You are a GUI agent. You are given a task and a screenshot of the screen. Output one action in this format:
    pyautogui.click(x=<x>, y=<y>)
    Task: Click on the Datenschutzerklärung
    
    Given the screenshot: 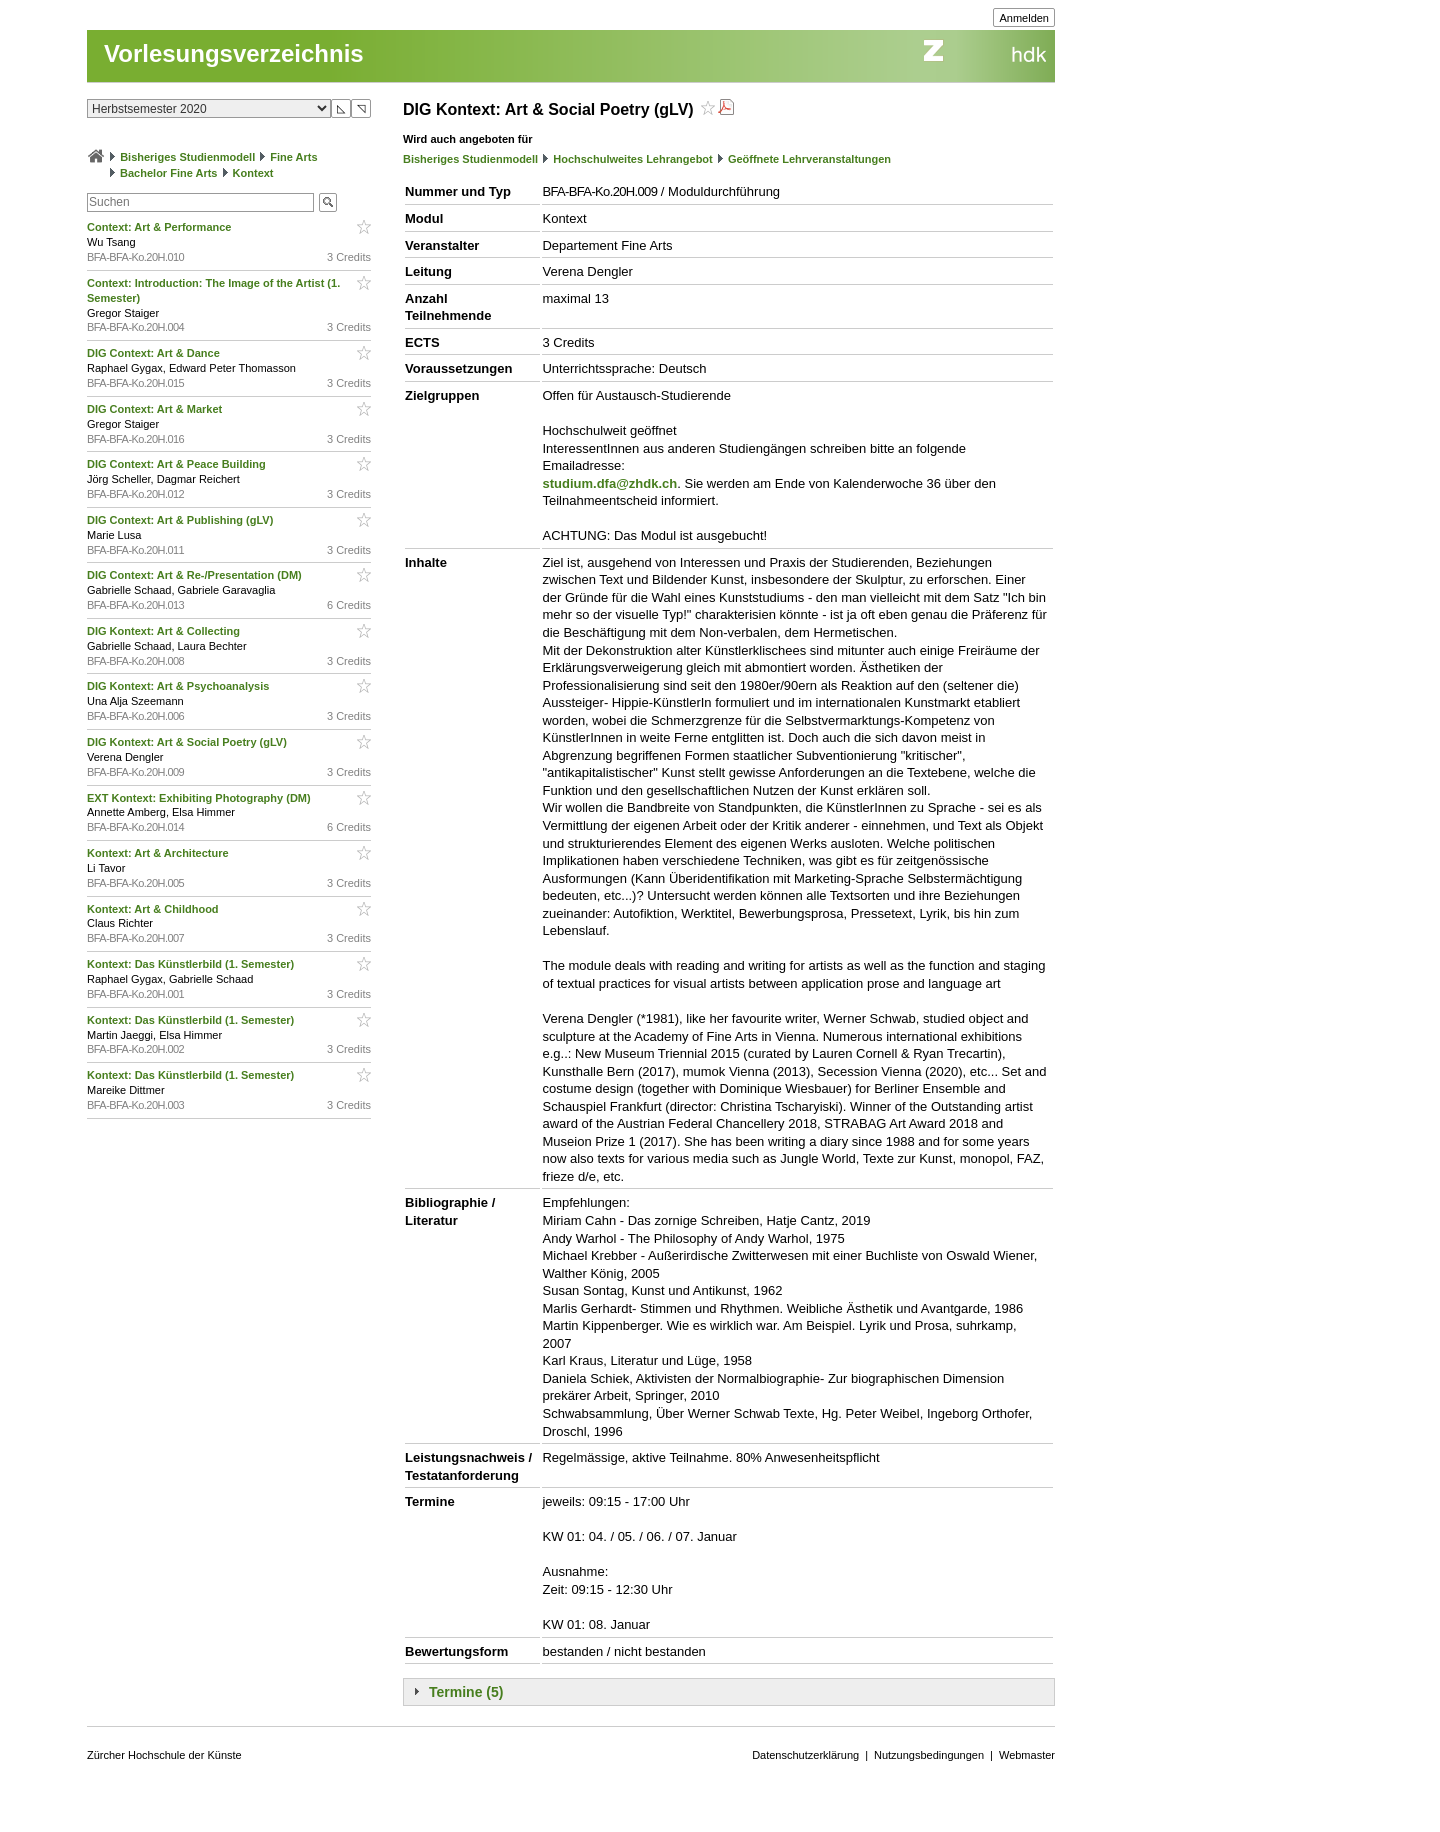 What is the action you would take?
    pyautogui.click(x=805, y=1755)
    